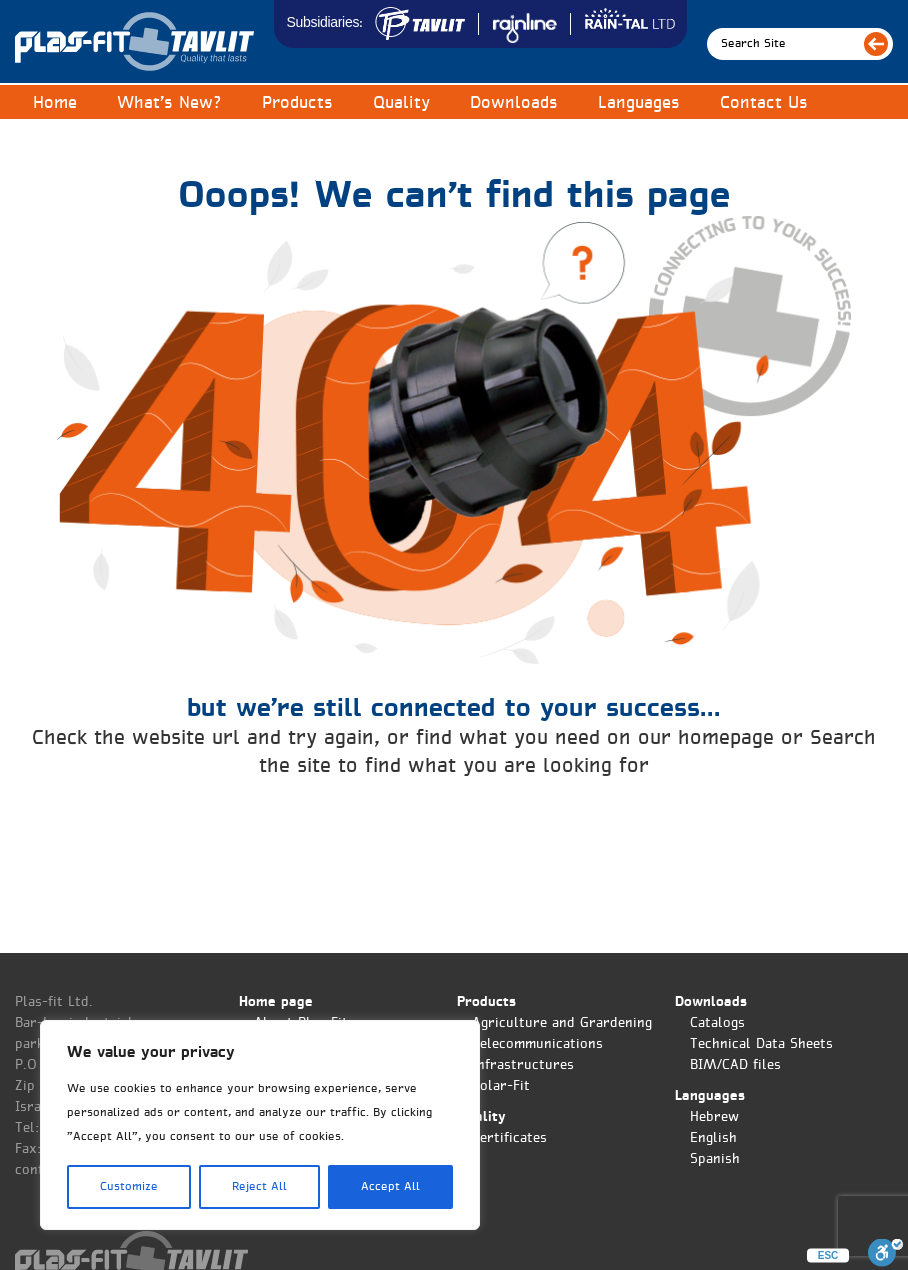 This screenshot has height=1270, width=908. Describe the element at coordinates (509, 1138) in the screenshot. I see `Certificates` at that location.